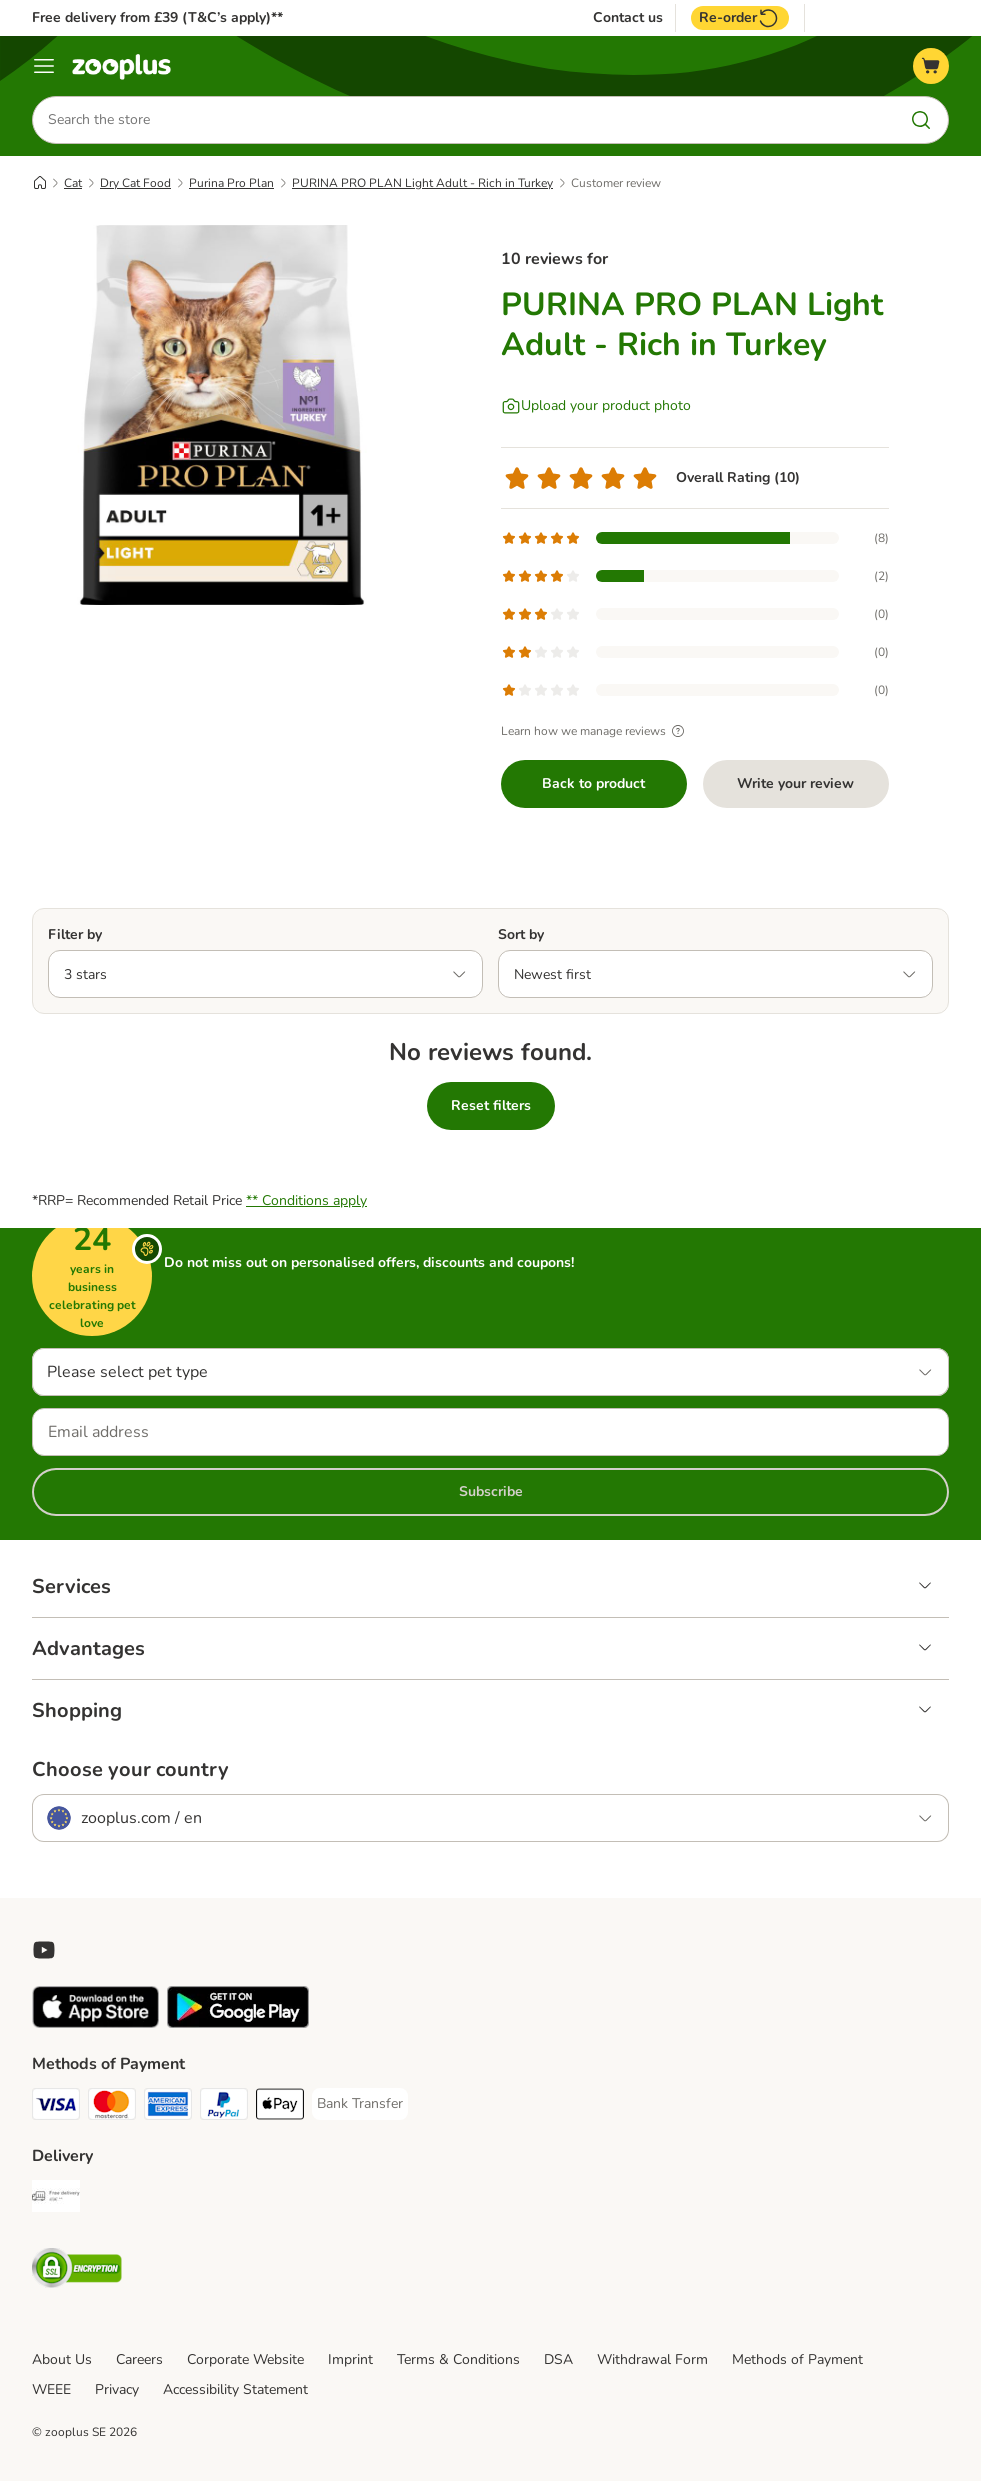 Image resolution: width=981 pixels, height=2481 pixels. What do you see at coordinates (740, 18) in the screenshot?
I see `Re-order` at bounding box center [740, 18].